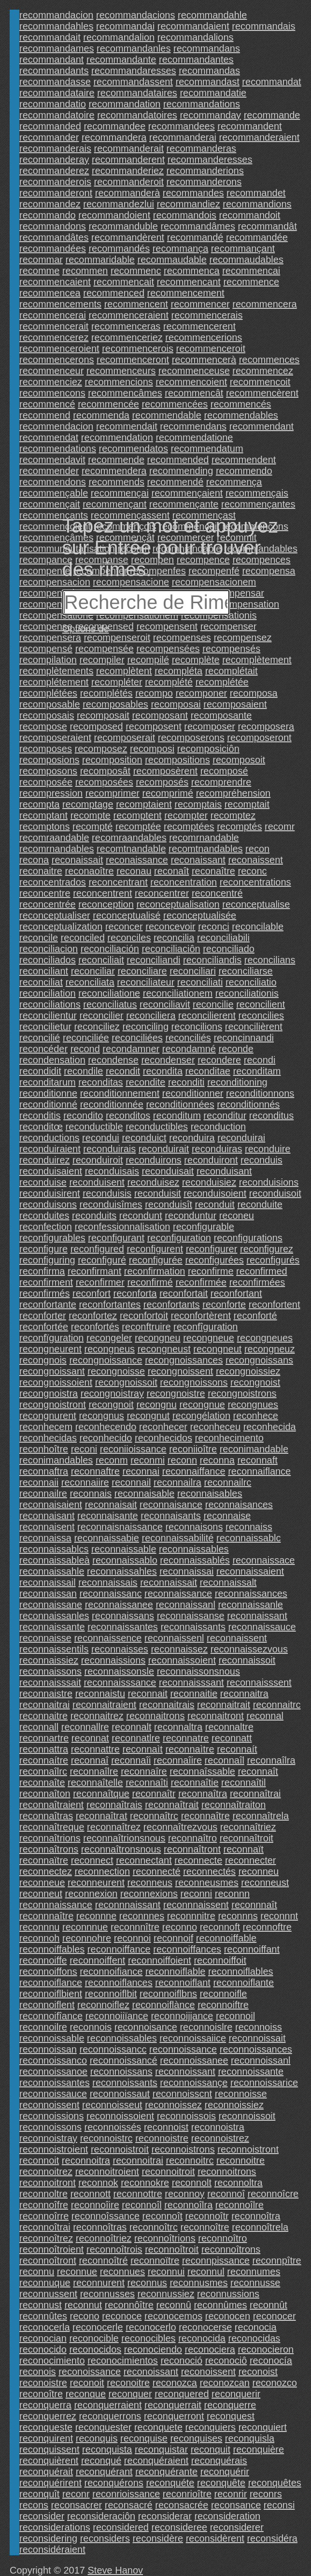 The width and height of the screenshot is (311, 2576). Describe the element at coordinates (241, 2093) in the screenshot. I see `reconnoisse` at that location.